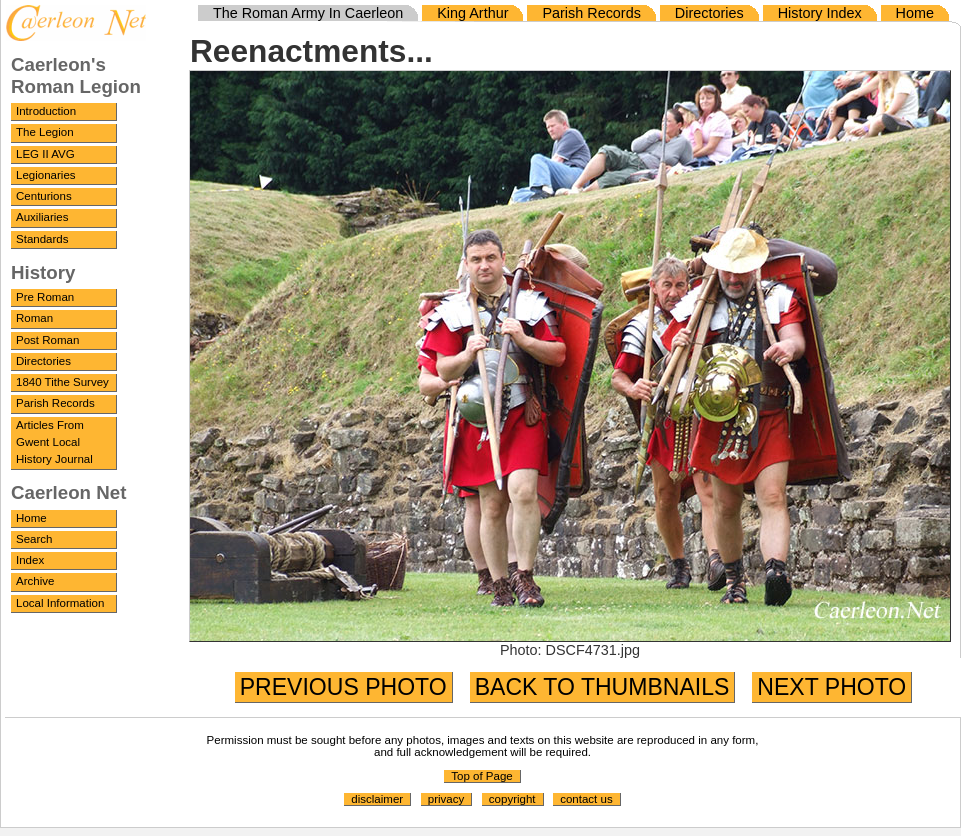 This screenshot has width=961, height=836. Describe the element at coordinates (602, 687) in the screenshot. I see `BACK TO THUMBNAILS` at that location.